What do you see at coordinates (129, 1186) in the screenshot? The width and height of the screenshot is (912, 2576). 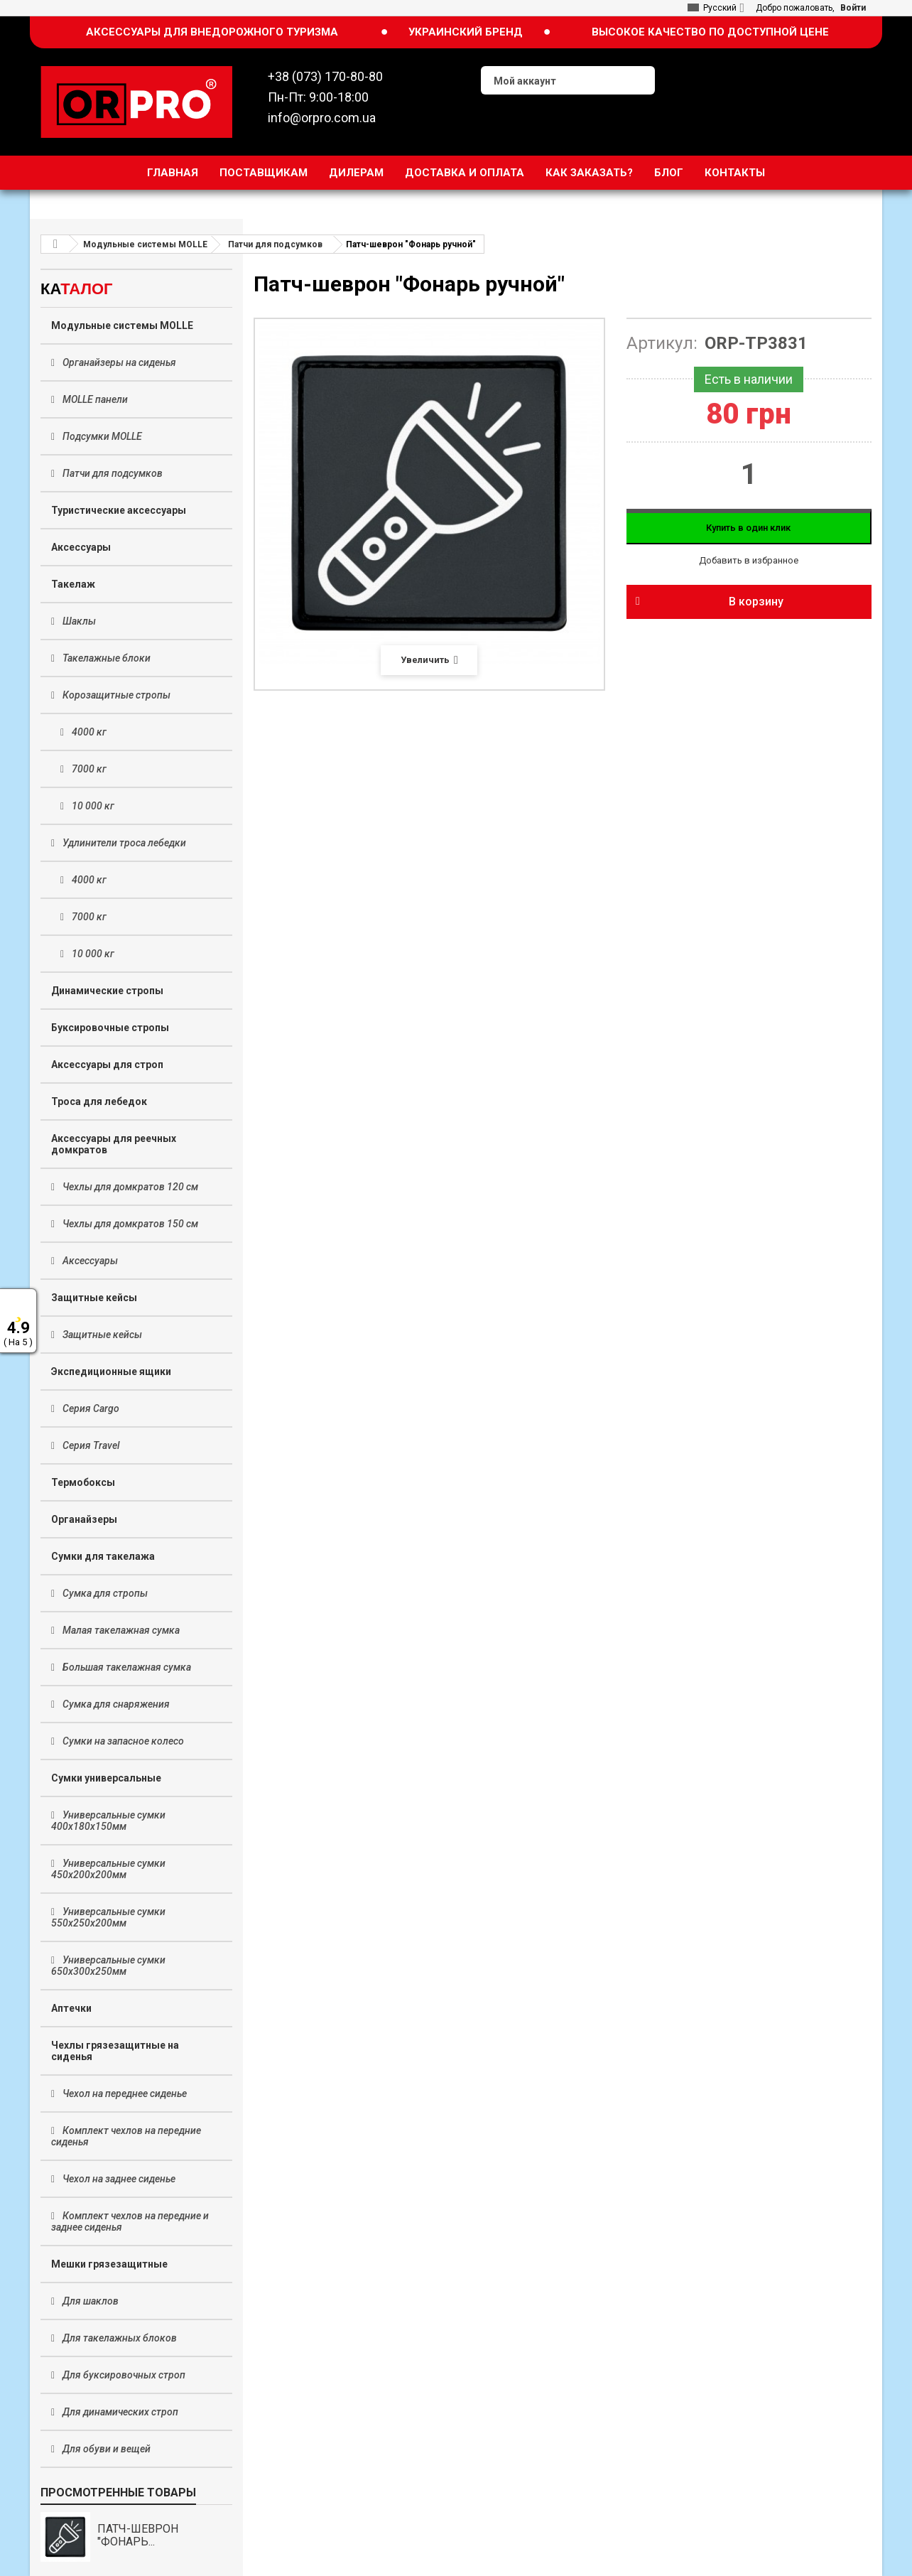 I see `Чехлы для домкратов 120 см` at bounding box center [129, 1186].